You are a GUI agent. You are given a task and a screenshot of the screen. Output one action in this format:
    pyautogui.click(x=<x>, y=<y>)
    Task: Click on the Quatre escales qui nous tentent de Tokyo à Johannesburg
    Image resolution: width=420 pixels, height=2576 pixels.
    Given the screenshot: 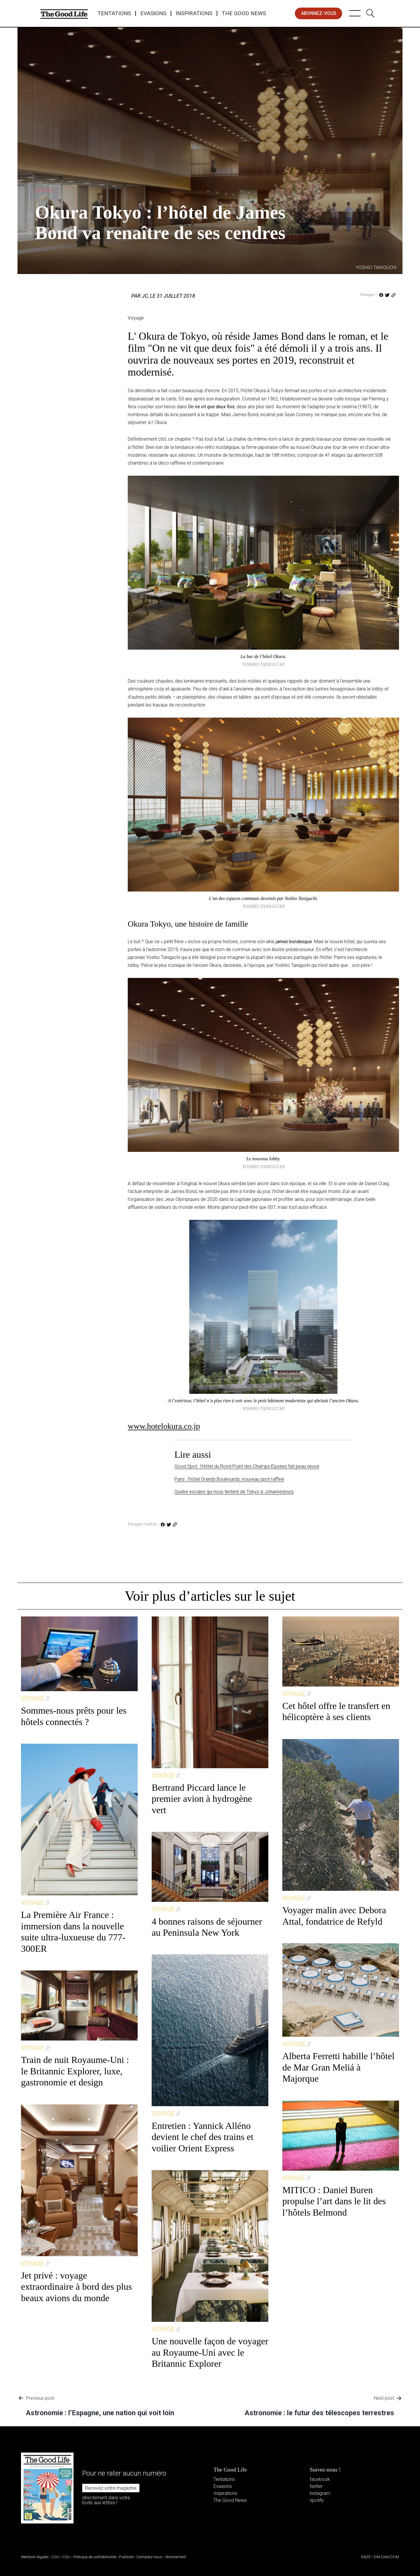 What is the action you would take?
    pyautogui.click(x=233, y=1491)
    